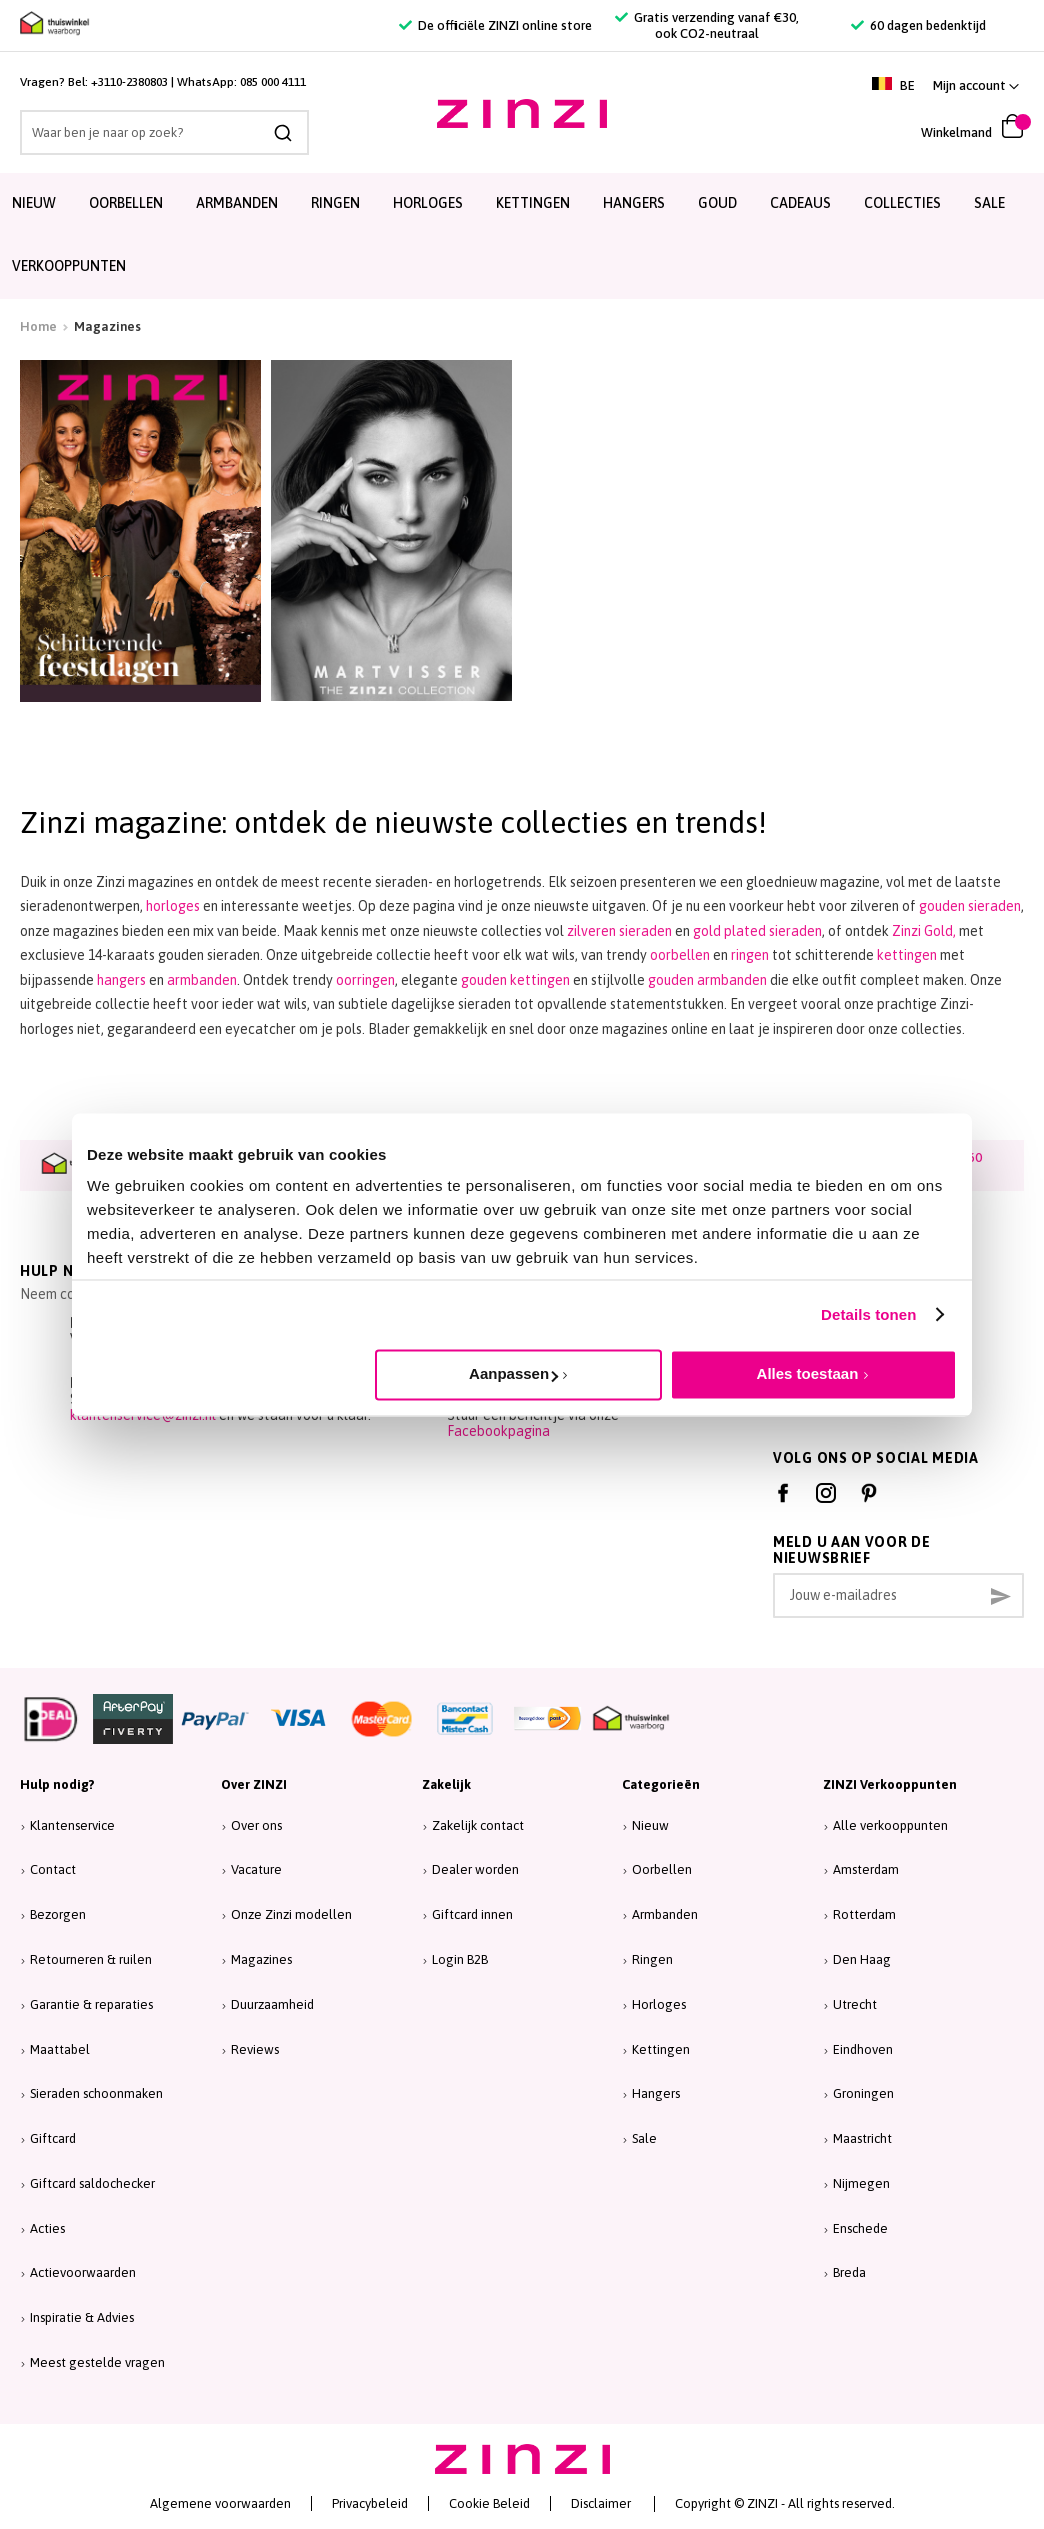 The height and width of the screenshot is (2529, 1044). What do you see at coordinates (522, 236) in the screenshot?
I see `[menu]` at bounding box center [522, 236].